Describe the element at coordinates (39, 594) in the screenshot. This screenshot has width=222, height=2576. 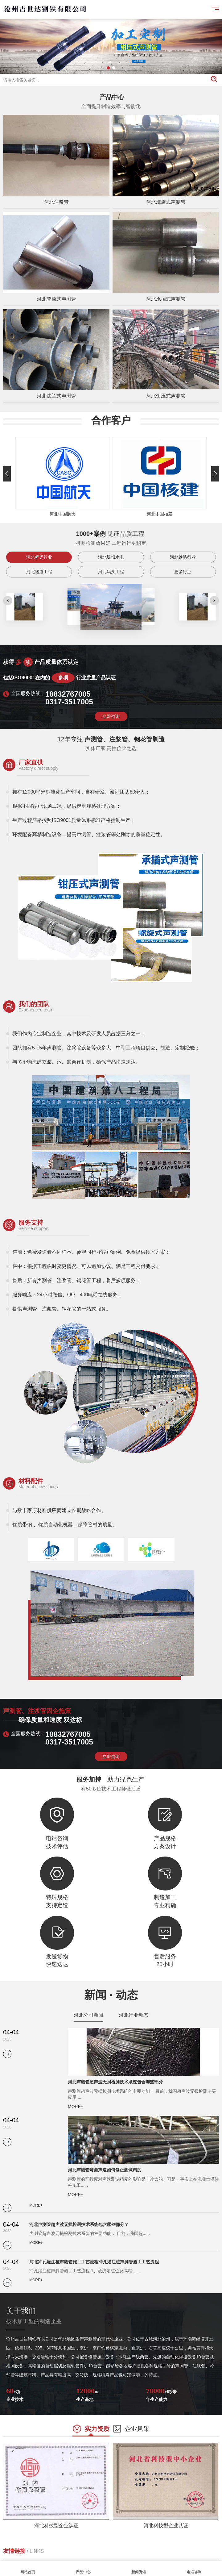
I see `河北隧道工程` at that location.